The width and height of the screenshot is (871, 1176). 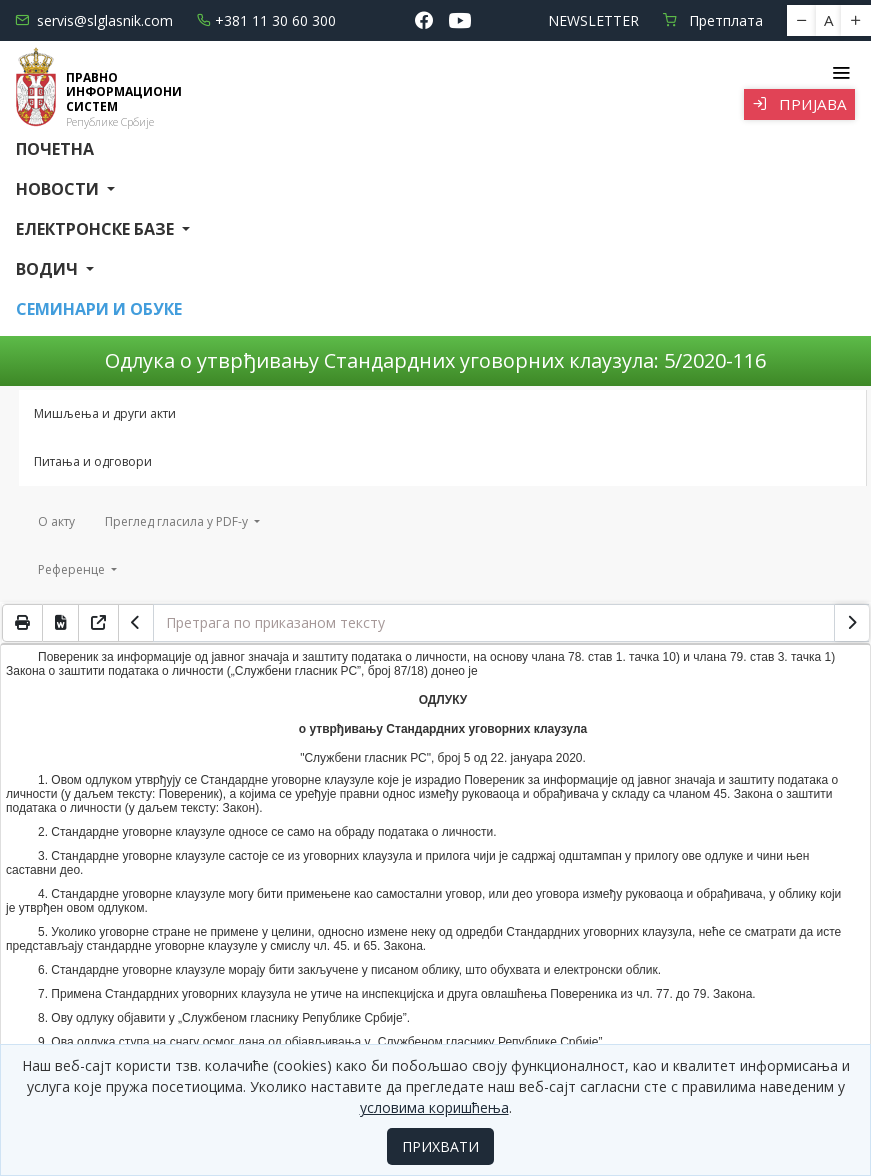 What do you see at coordinates (73, 569) in the screenshot?
I see `Референце [button]` at bounding box center [73, 569].